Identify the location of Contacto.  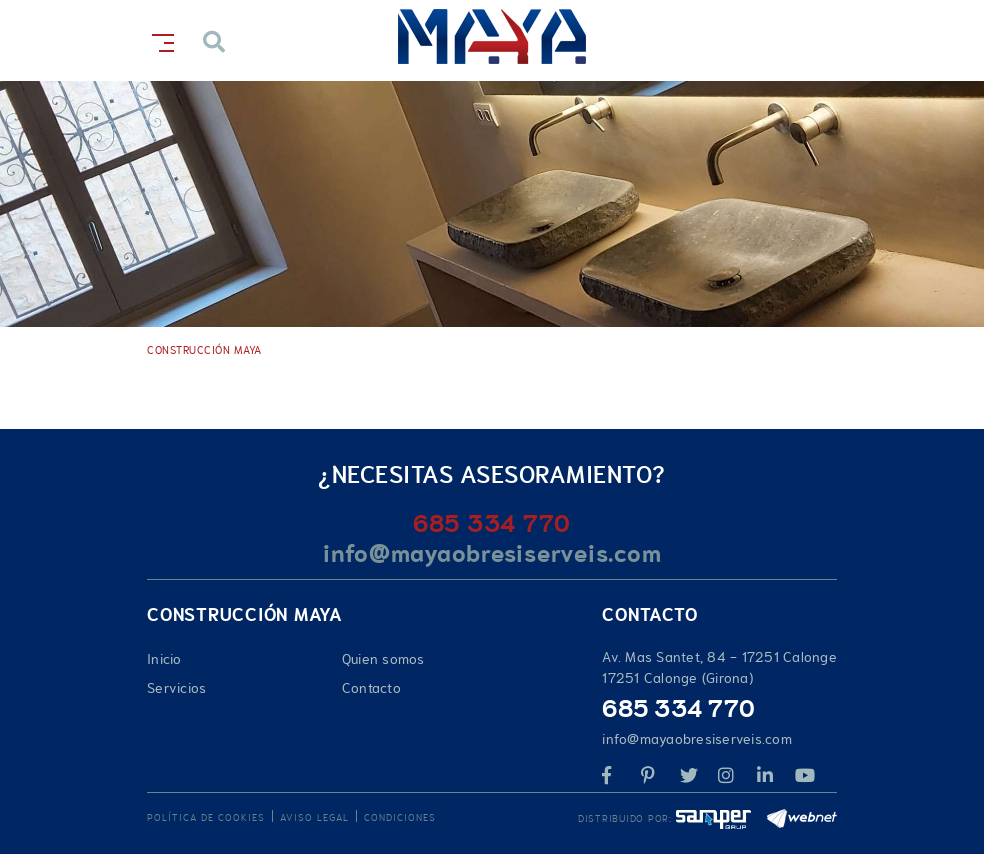
(371, 688).